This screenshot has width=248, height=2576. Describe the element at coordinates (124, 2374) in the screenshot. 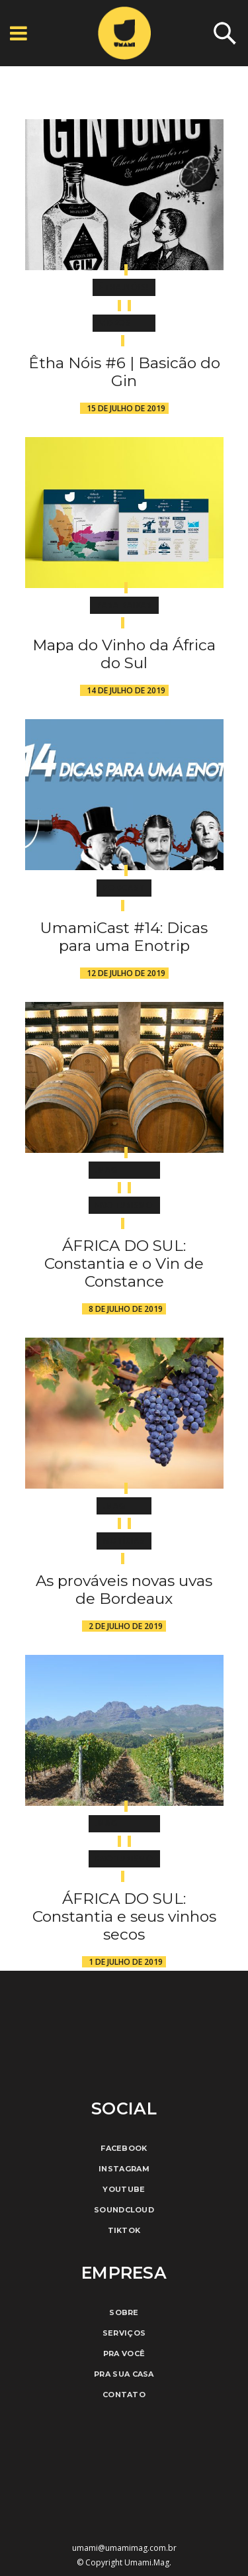

I see `Pra Sua Casa` at that location.